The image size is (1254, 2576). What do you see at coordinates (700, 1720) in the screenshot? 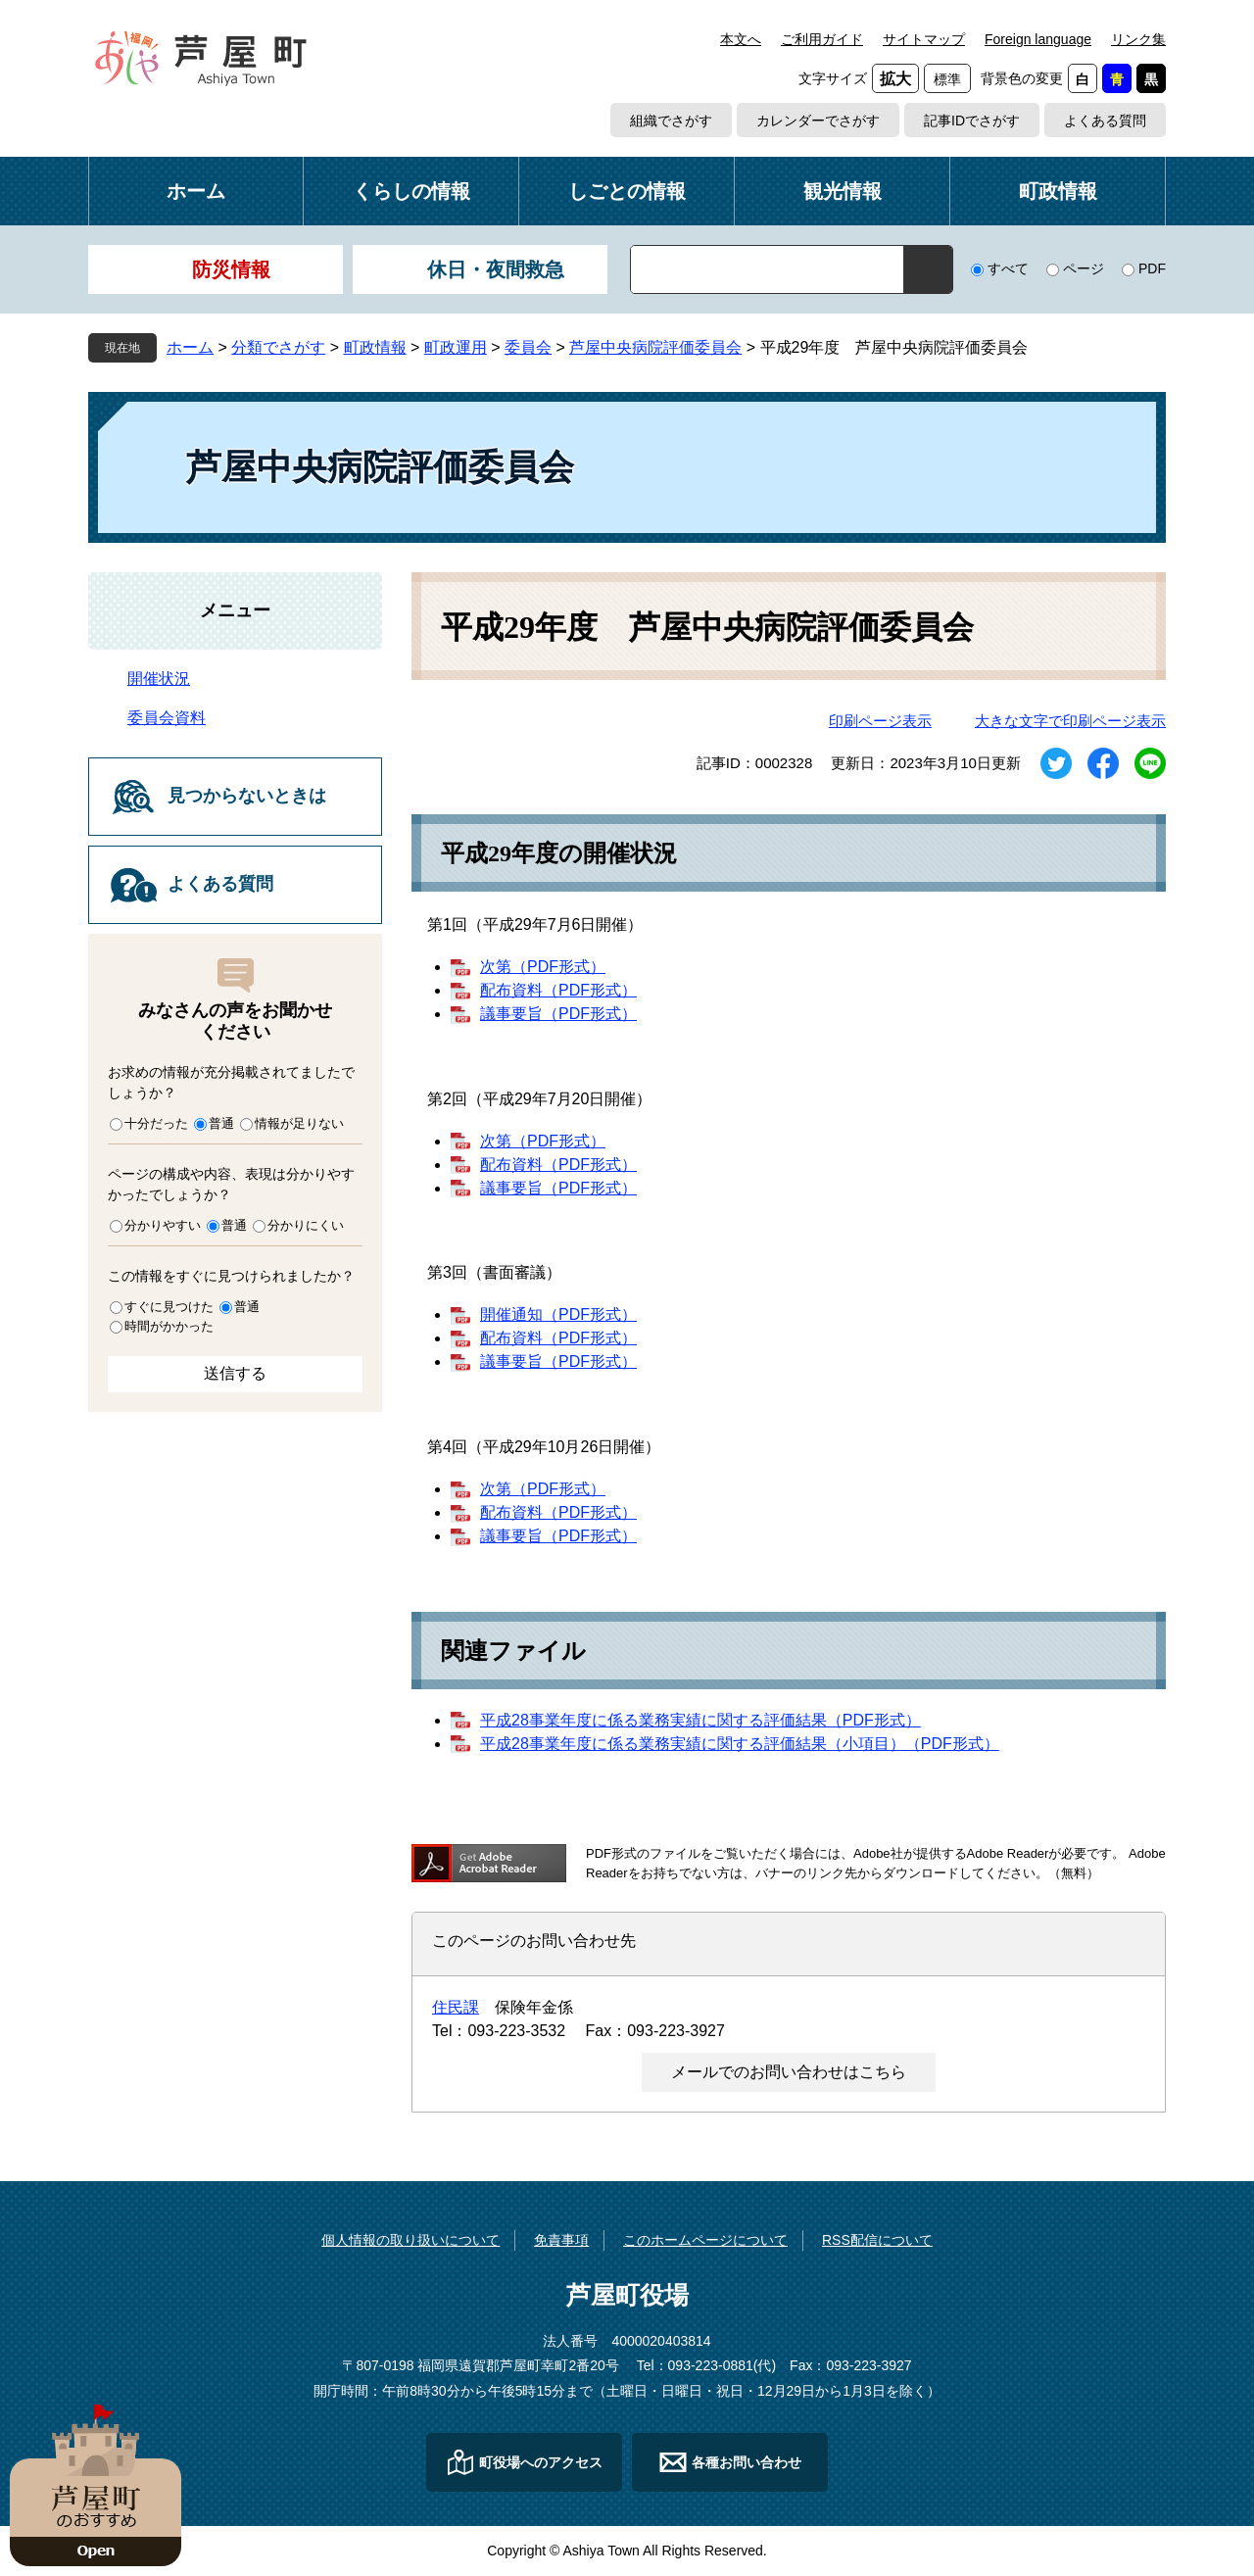
I see `平成28事業年度に係る業務実績に関する評価結果（PDF形式）` at bounding box center [700, 1720].